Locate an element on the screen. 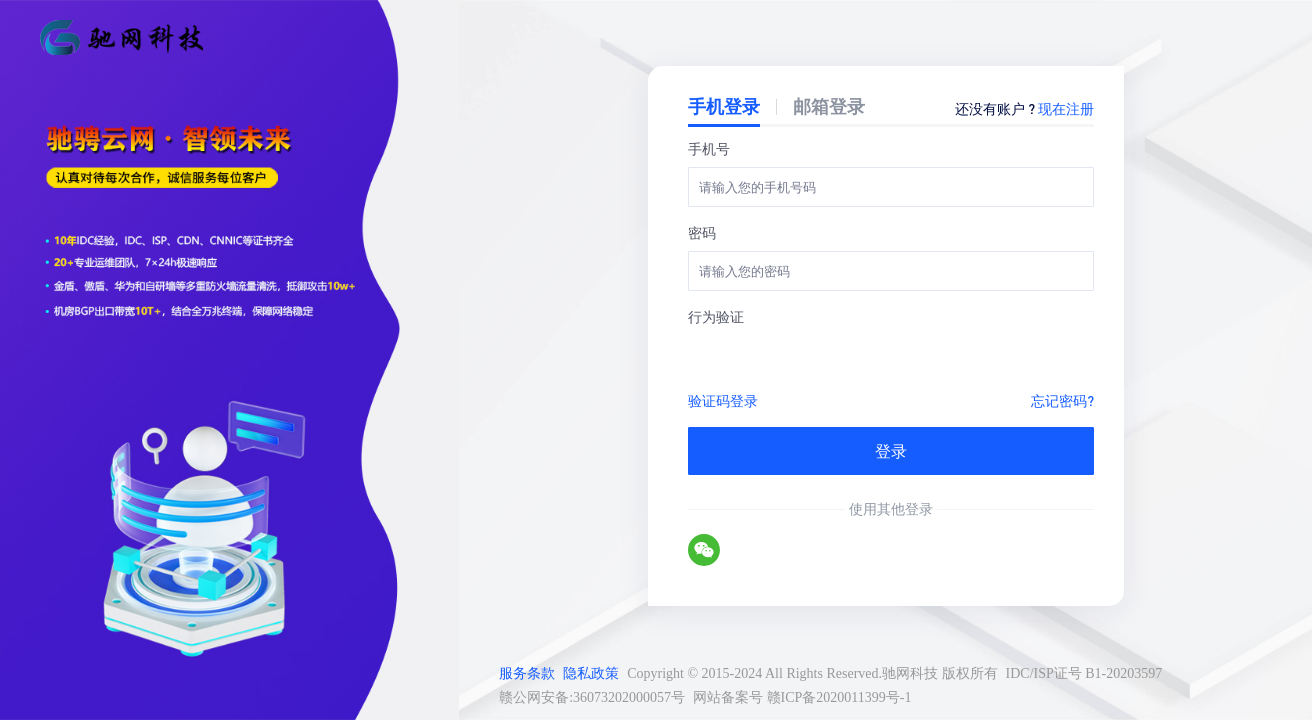 This screenshot has width=1312, height=720. 网站备案号 赣ICP备2020011399号-1 is located at coordinates (802, 697).